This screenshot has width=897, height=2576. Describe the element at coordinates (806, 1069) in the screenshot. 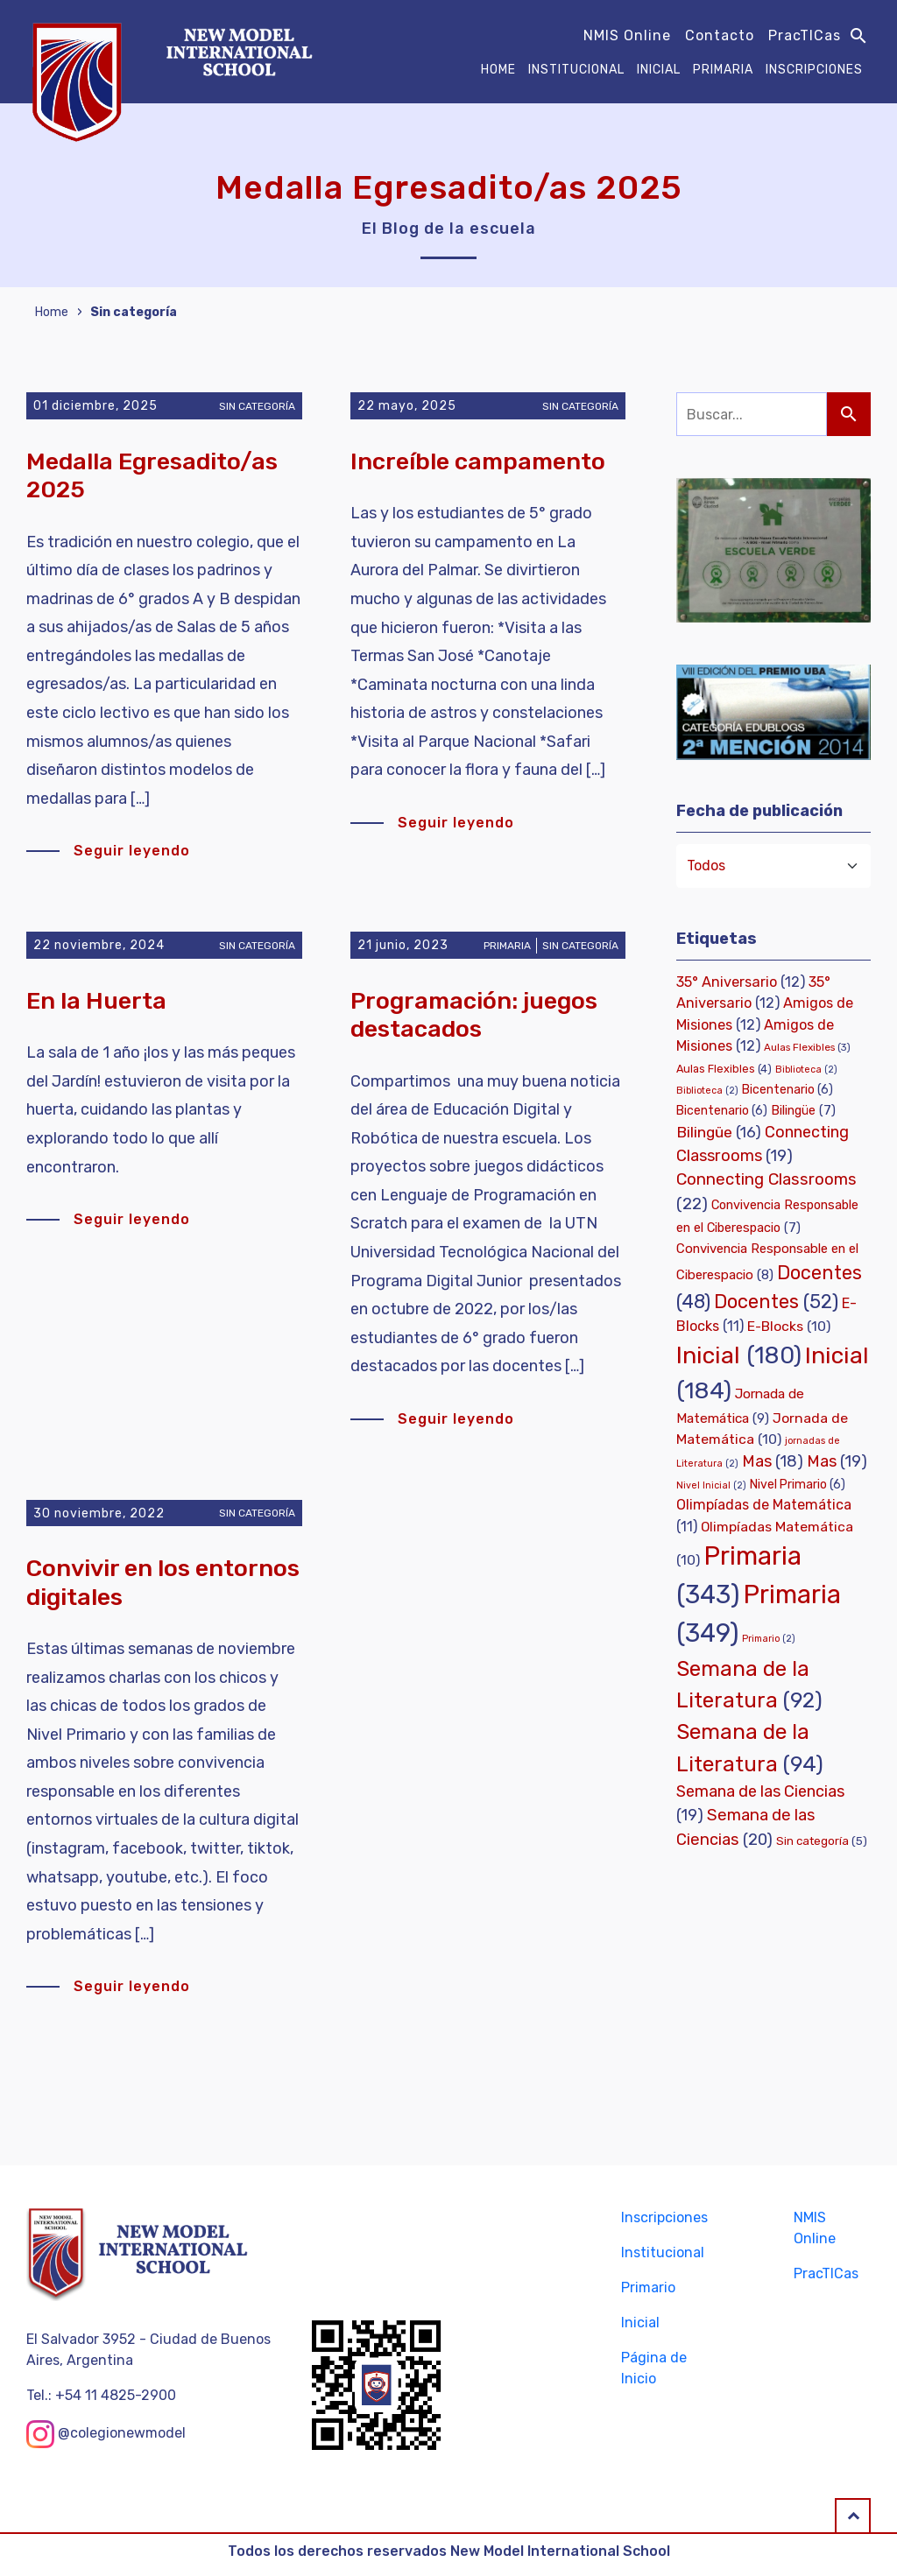

I see `Biblioteca [Biblioteca (2 elementos)]` at that location.